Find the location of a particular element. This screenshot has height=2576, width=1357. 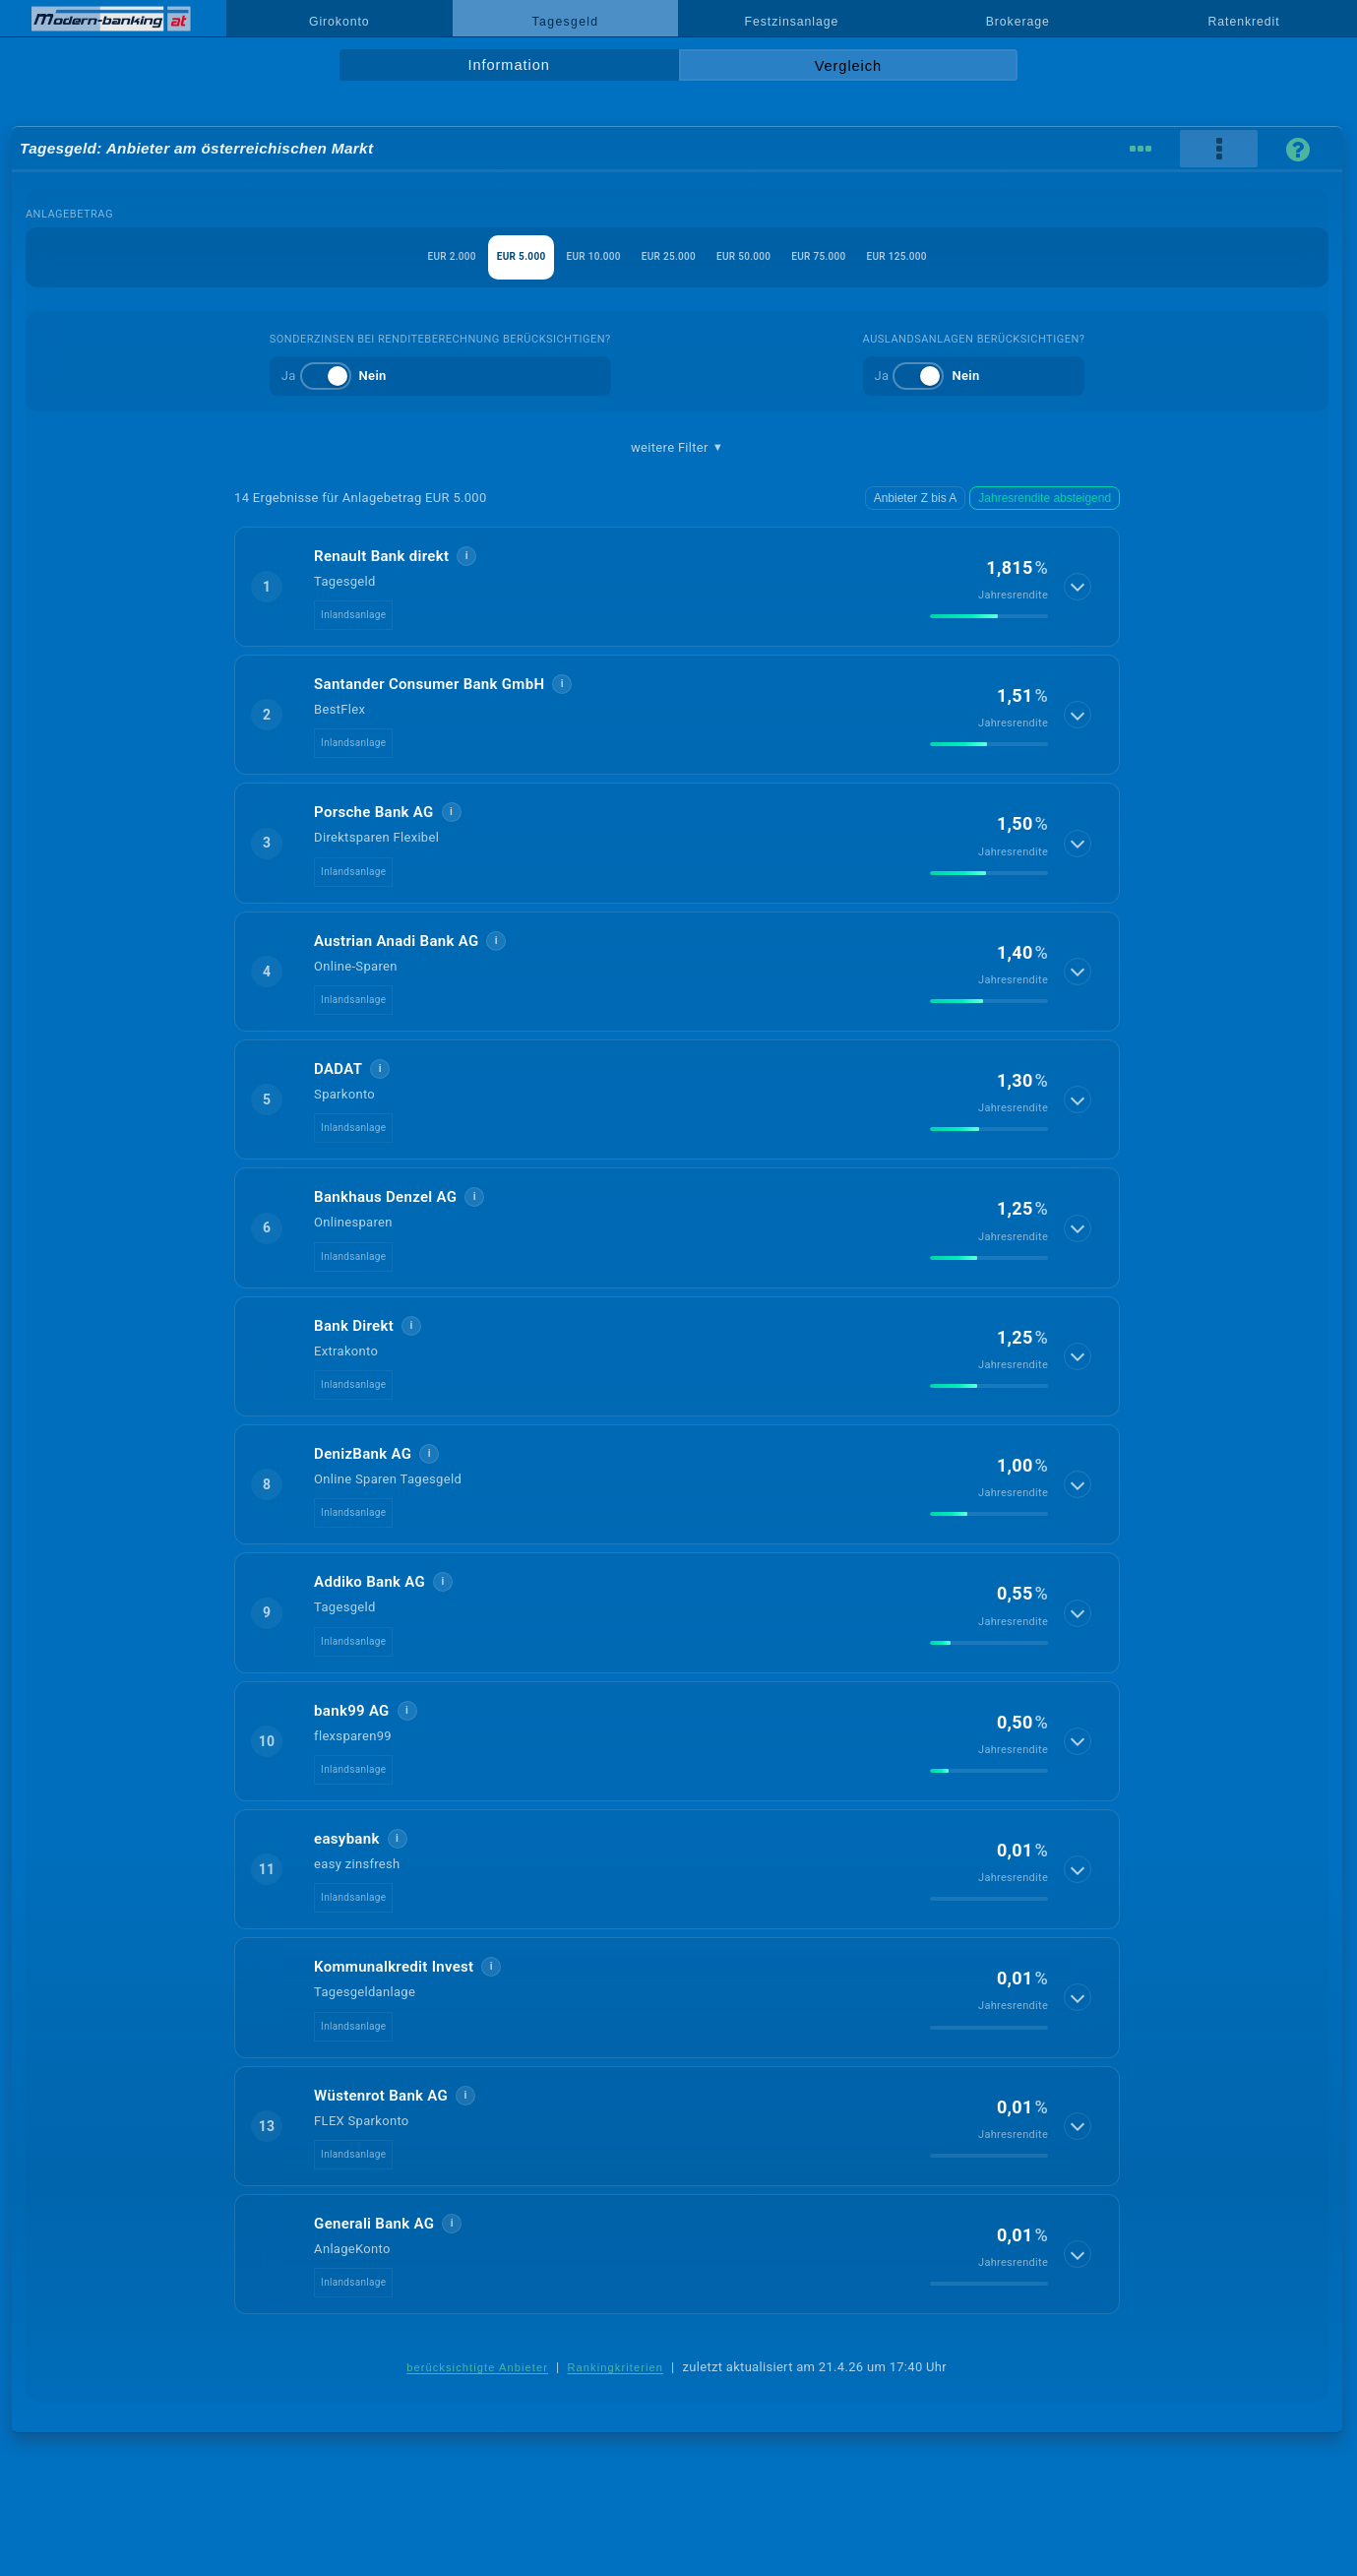

Porsche Bank AG is located at coordinates (373, 812).